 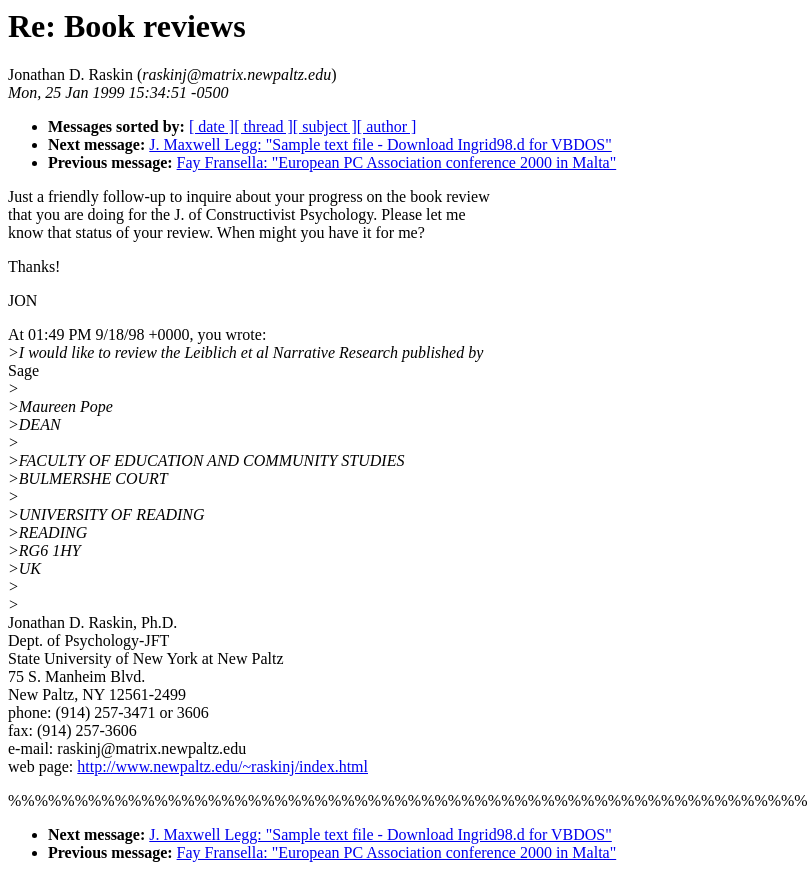 I want to click on [ author ], so click(x=387, y=126).